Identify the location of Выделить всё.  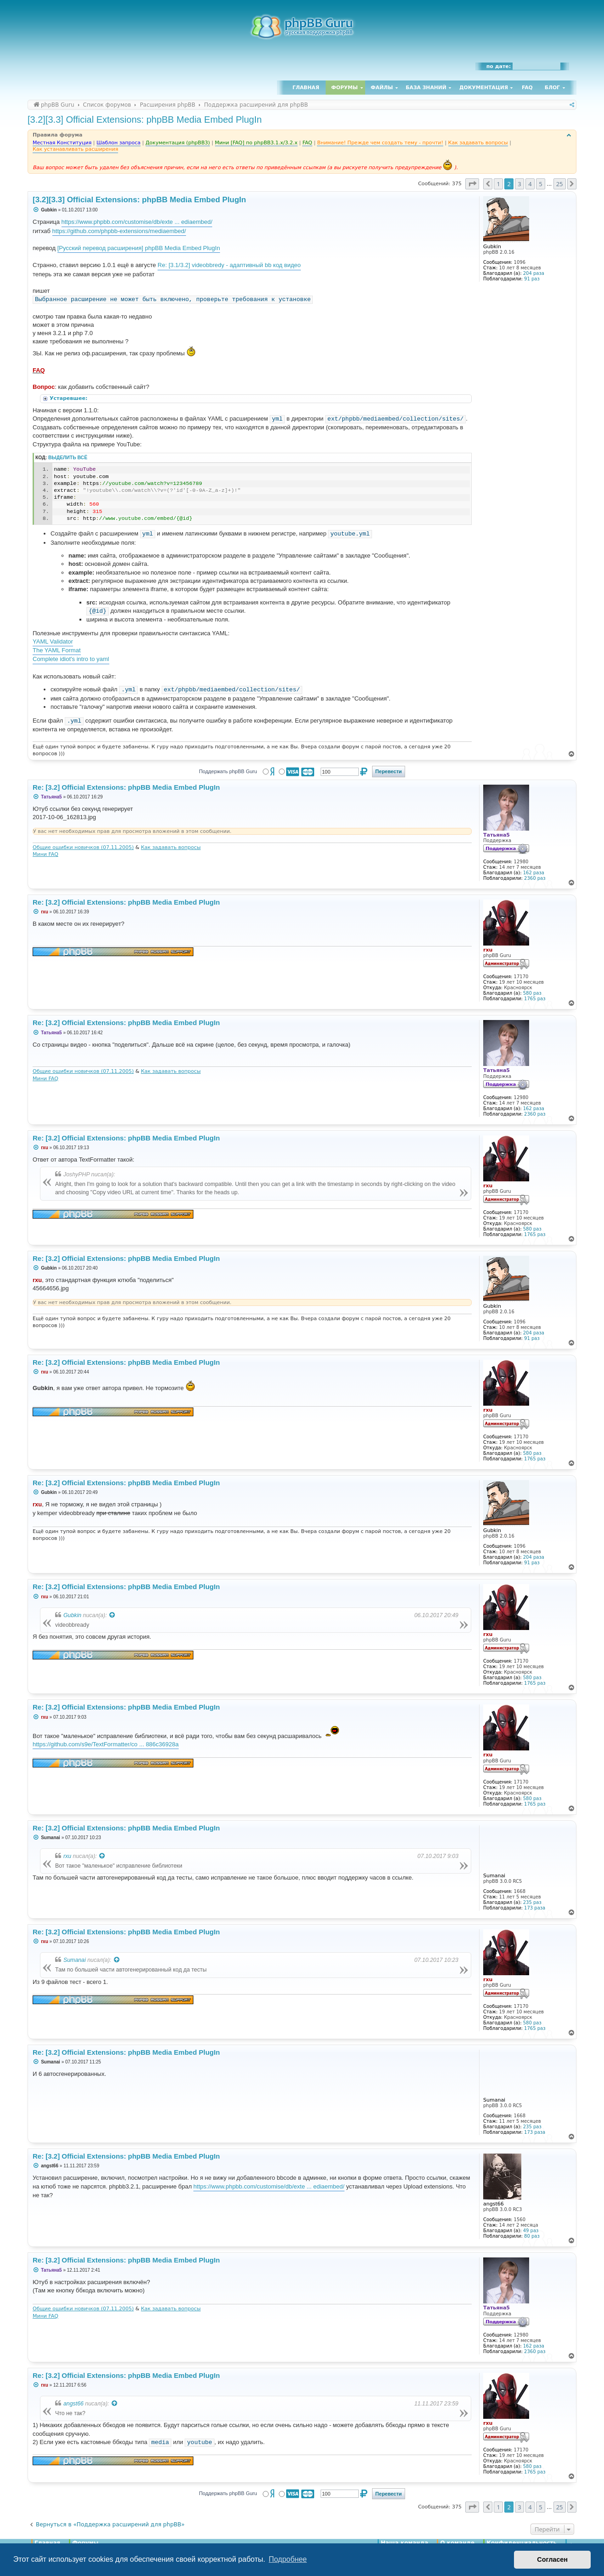
(67, 457).